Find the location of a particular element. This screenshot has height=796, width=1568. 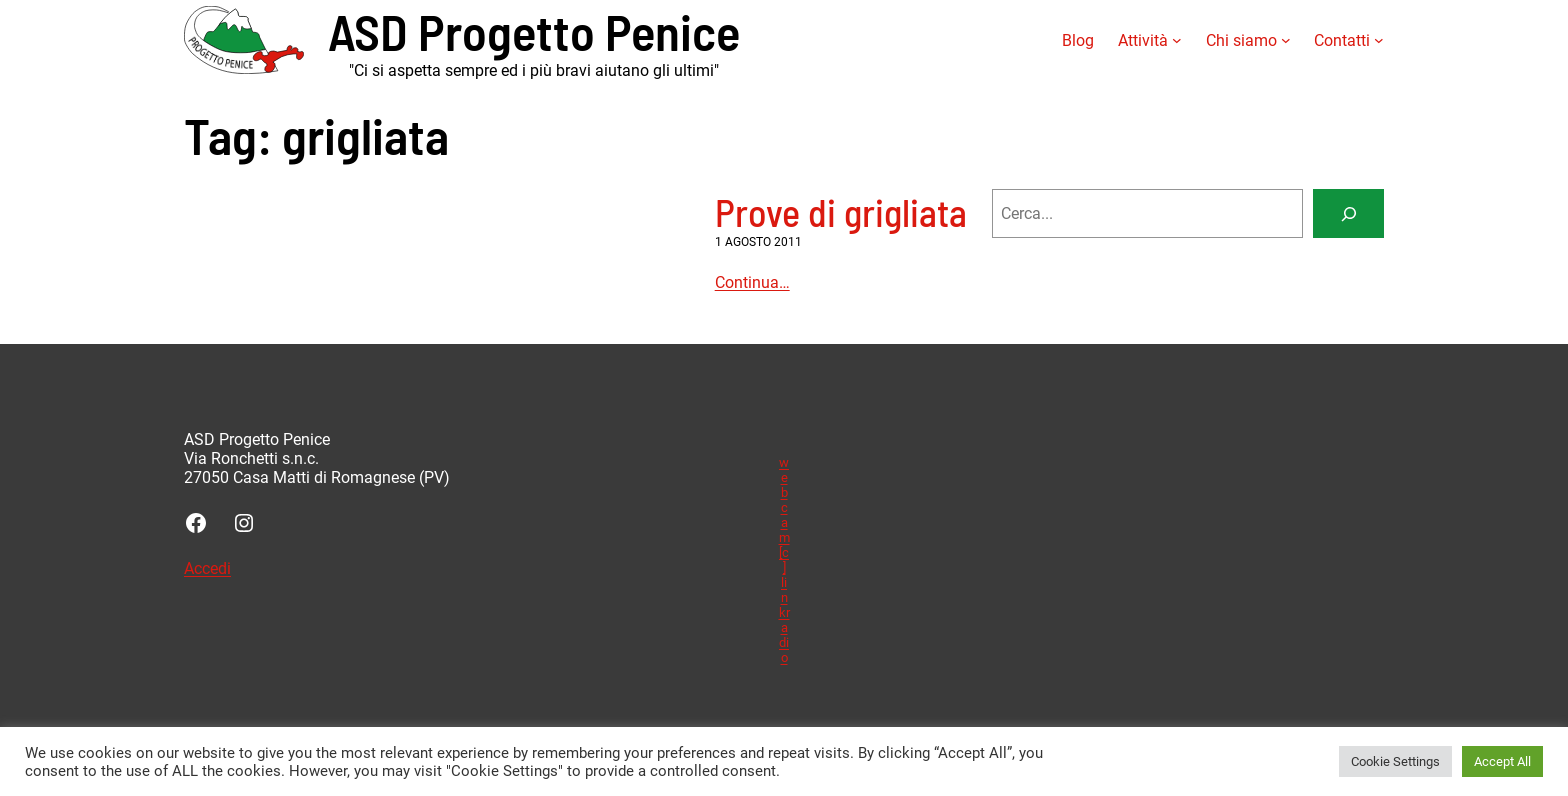

Accedi is located at coordinates (207, 568).